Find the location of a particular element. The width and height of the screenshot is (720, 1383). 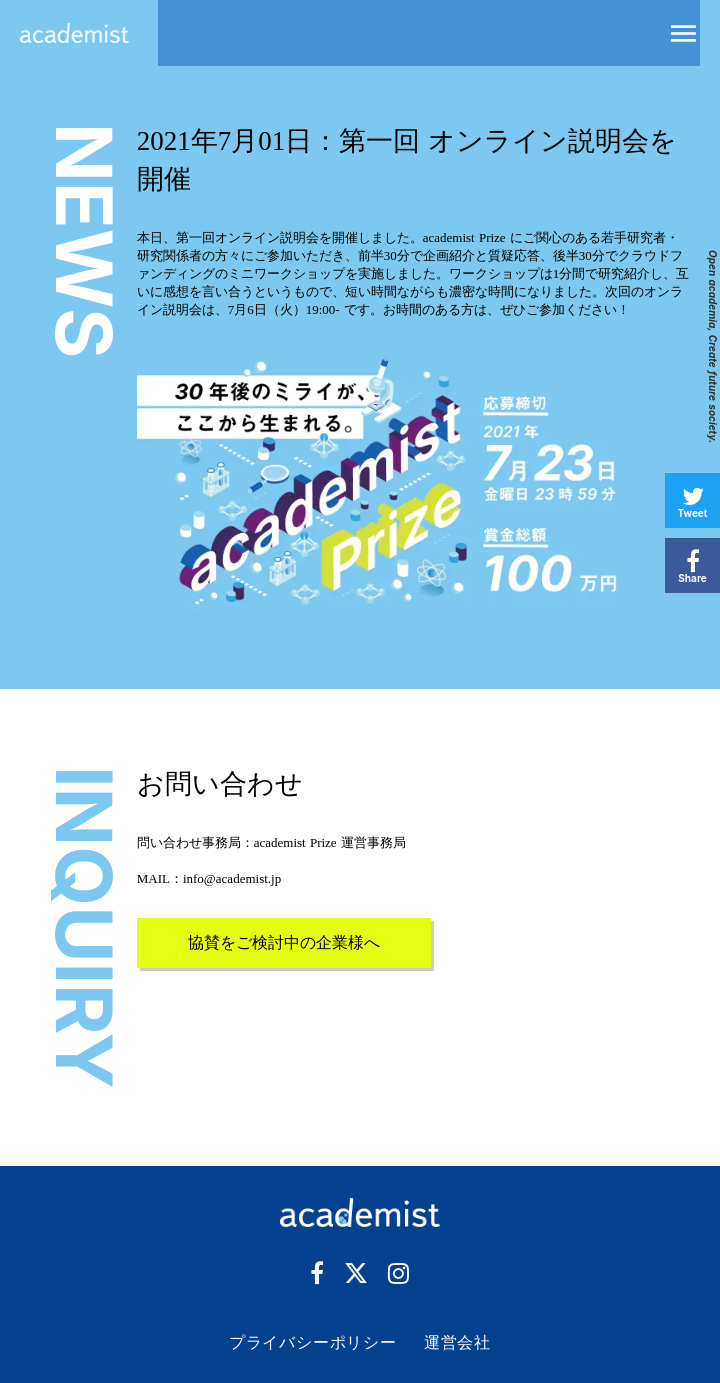

menu is located at coordinates (683, 33).